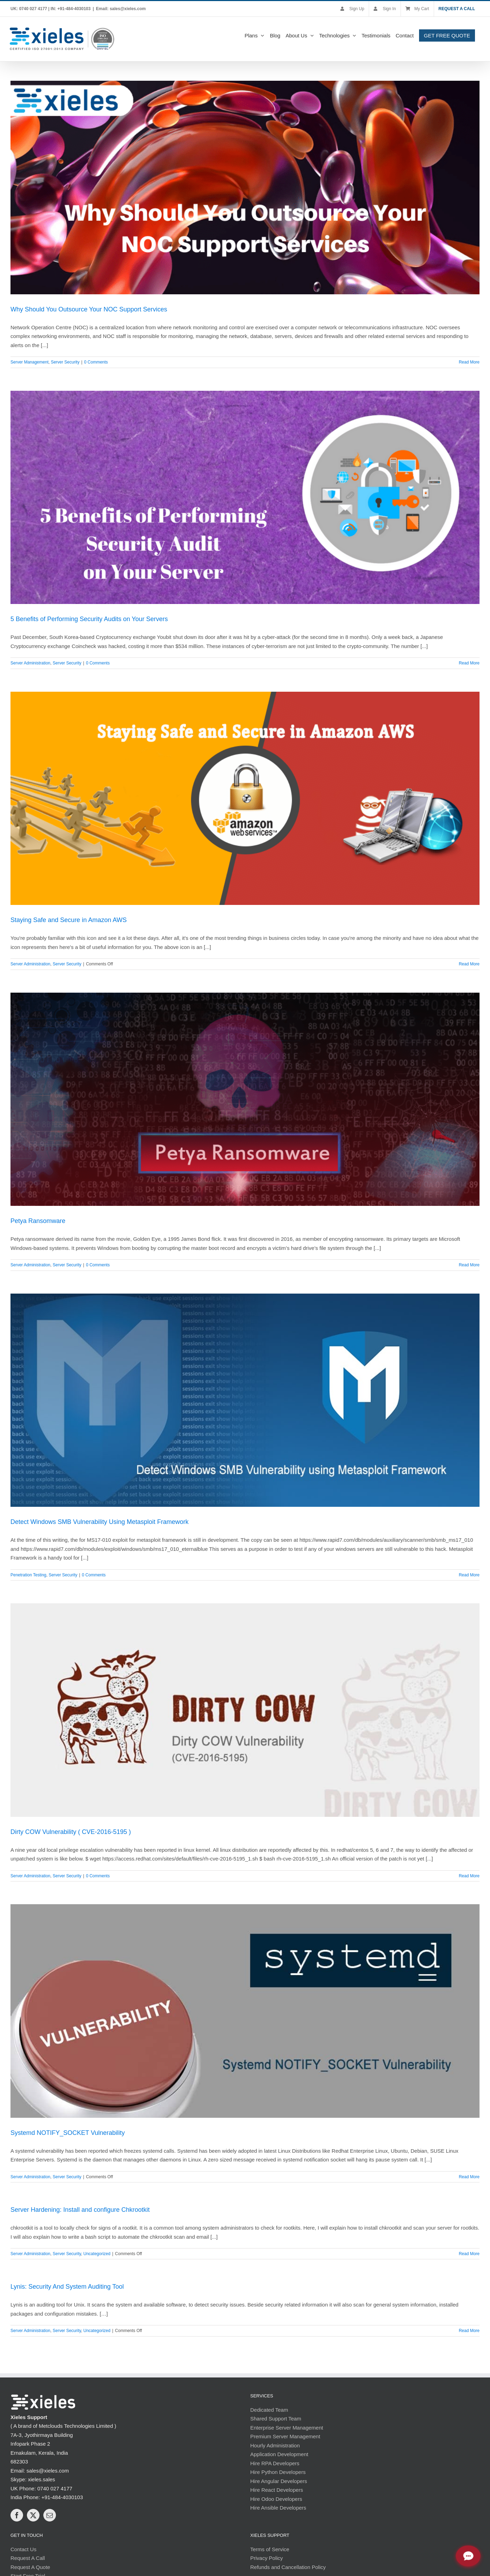 The image size is (490, 2576). Describe the element at coordinates (27, 2558) in the screenshot. I see `Request A Call` at that location.